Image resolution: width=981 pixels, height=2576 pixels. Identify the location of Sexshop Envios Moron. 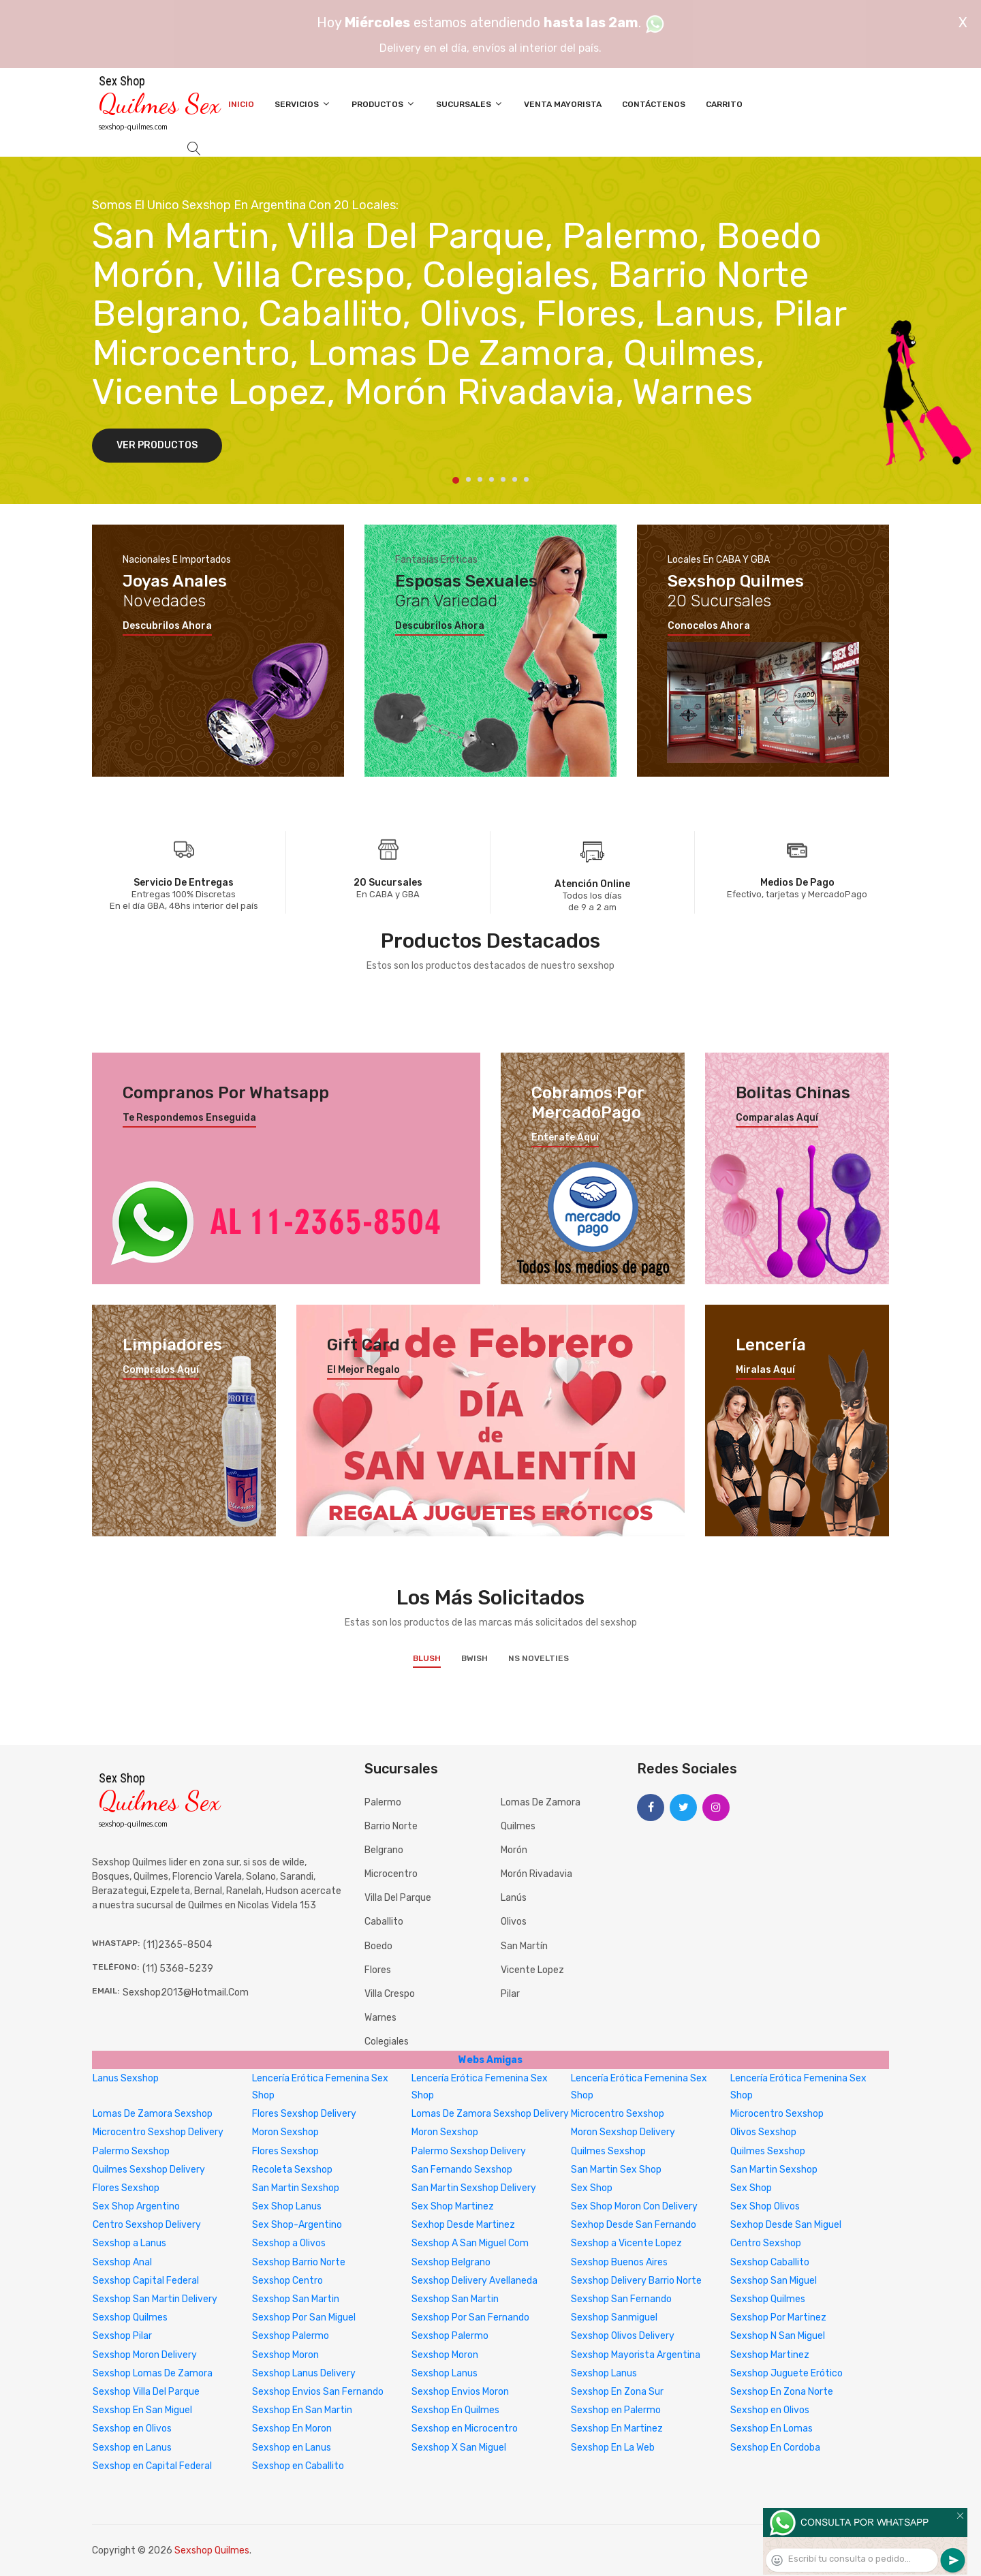
(460, 2391).